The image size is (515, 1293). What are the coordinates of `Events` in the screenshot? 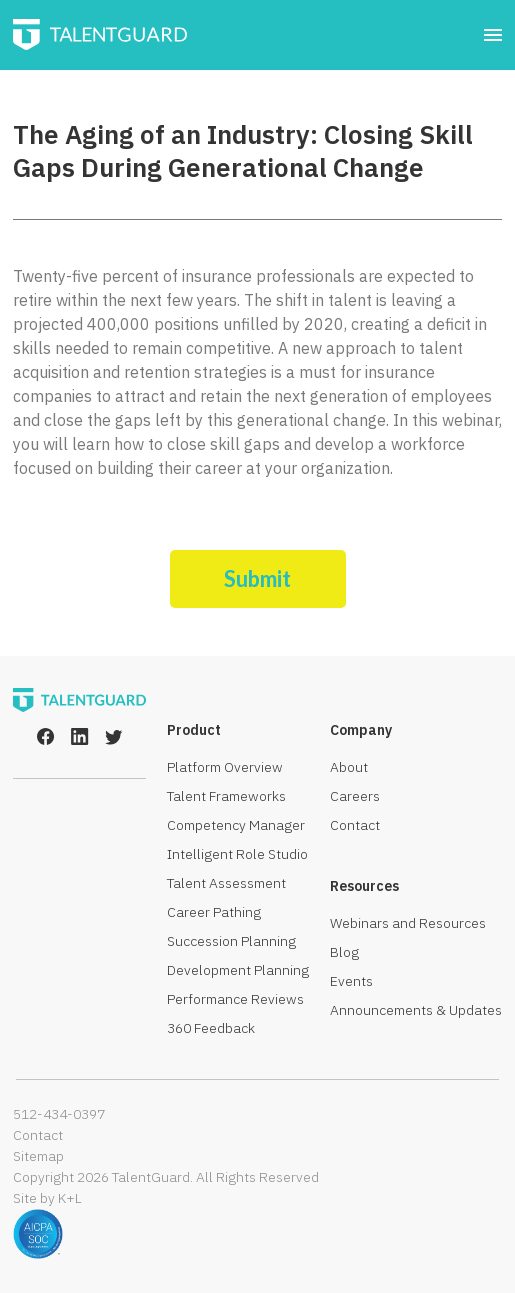 It's located at (351, 981).